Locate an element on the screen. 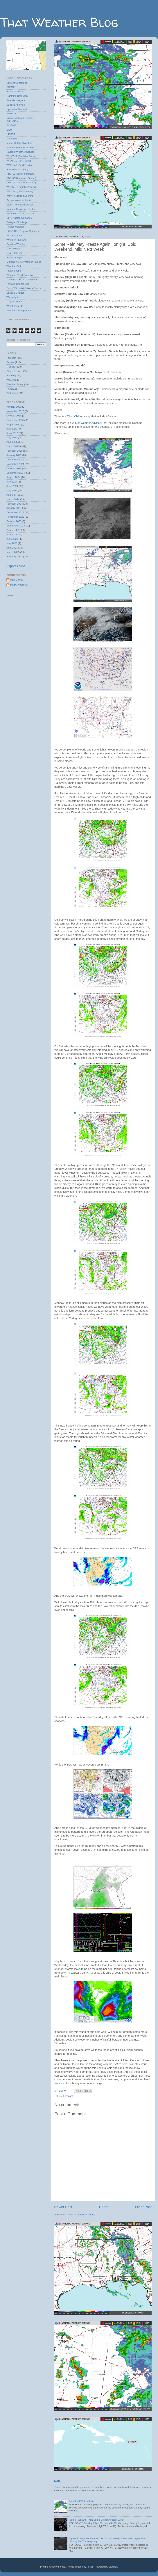 This screenshot has width=158, height=2576. Heat is located at coordinates (9, 388).